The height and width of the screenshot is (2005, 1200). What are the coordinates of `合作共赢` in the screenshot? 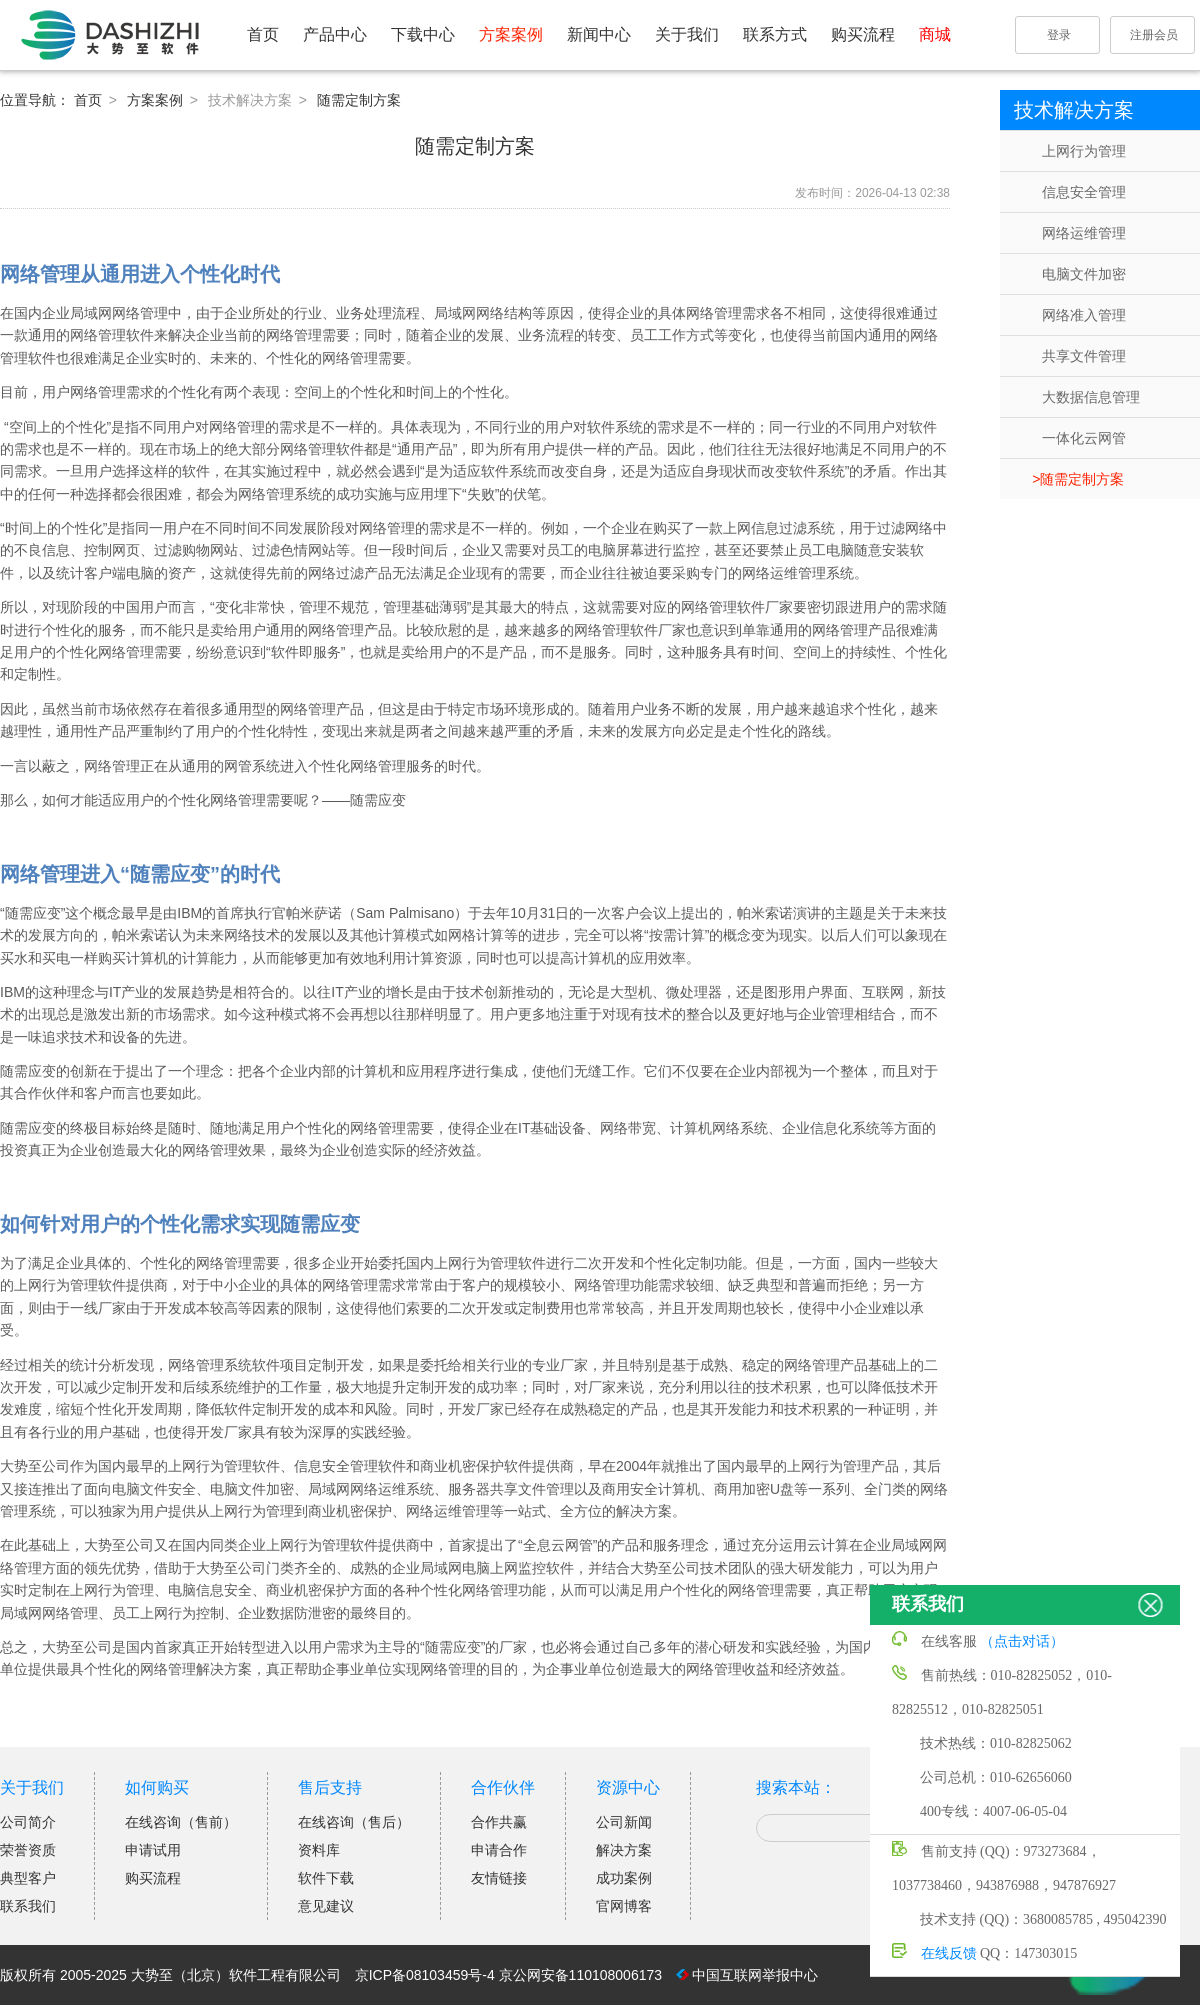 It's located at (499, 1822).